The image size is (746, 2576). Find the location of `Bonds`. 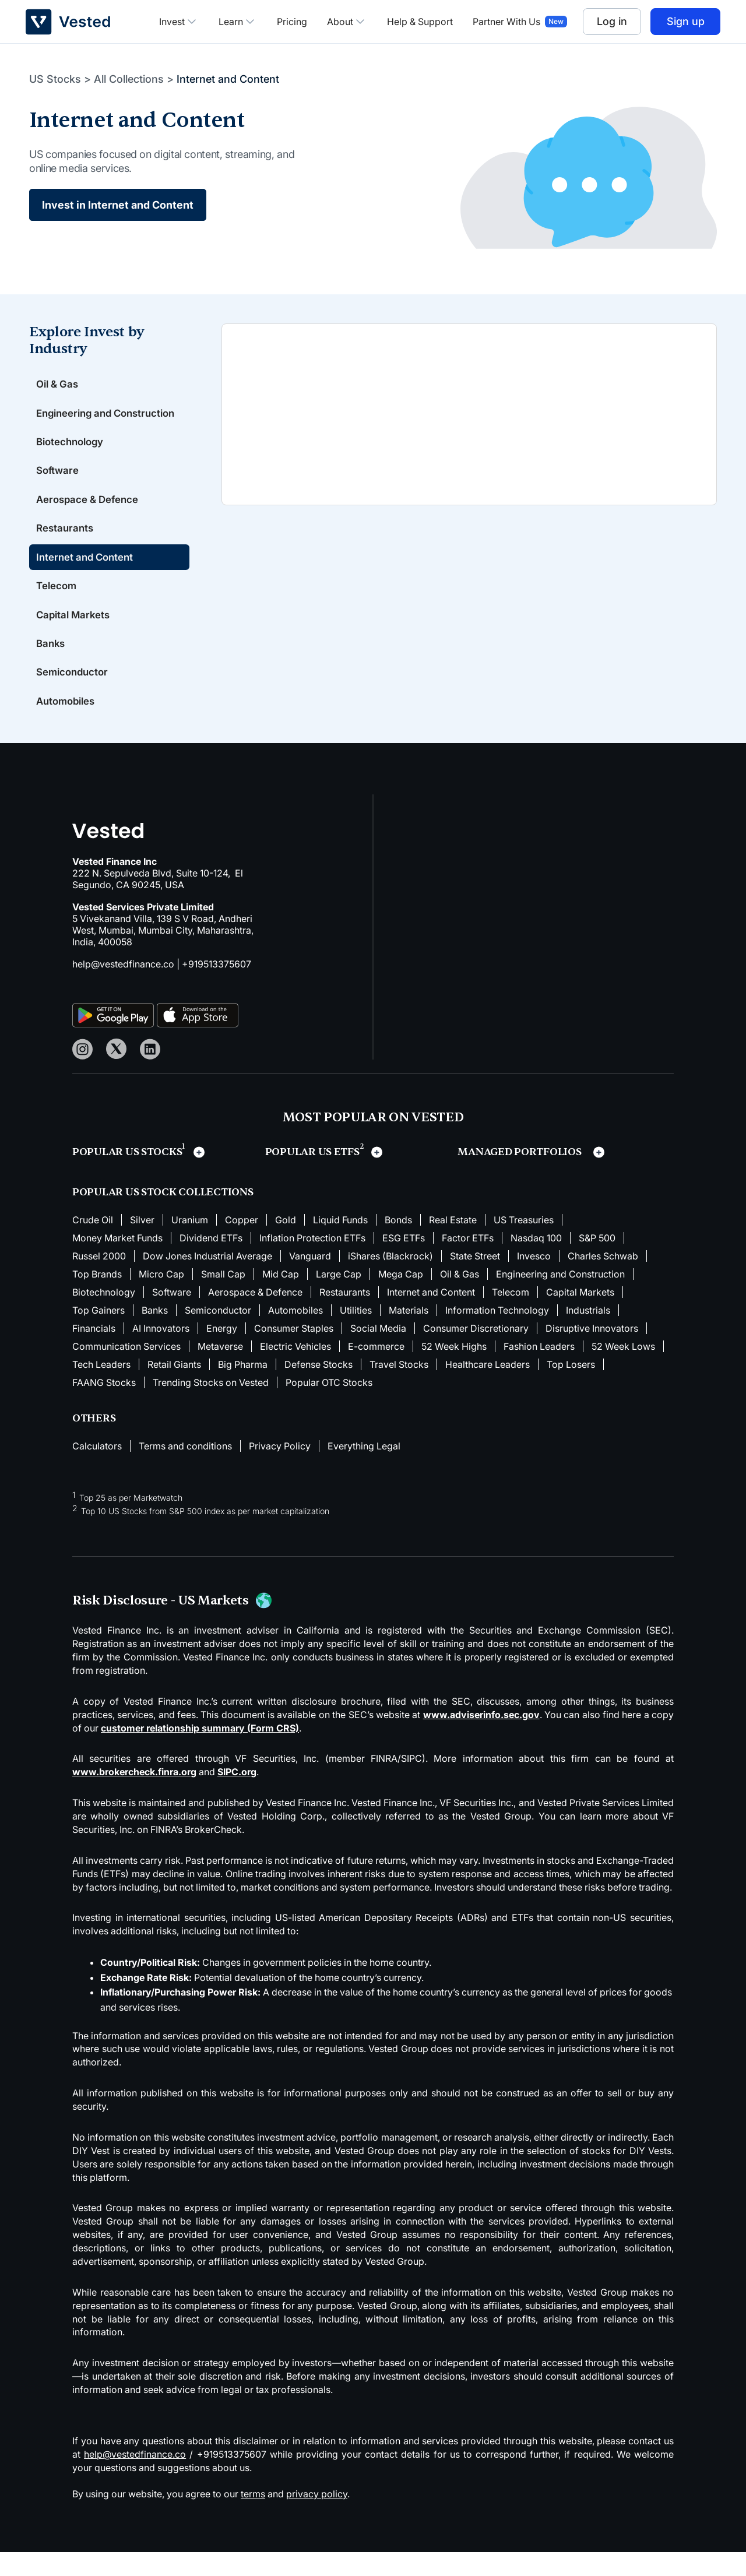

Bonds is located at coordinates (398, 1244).